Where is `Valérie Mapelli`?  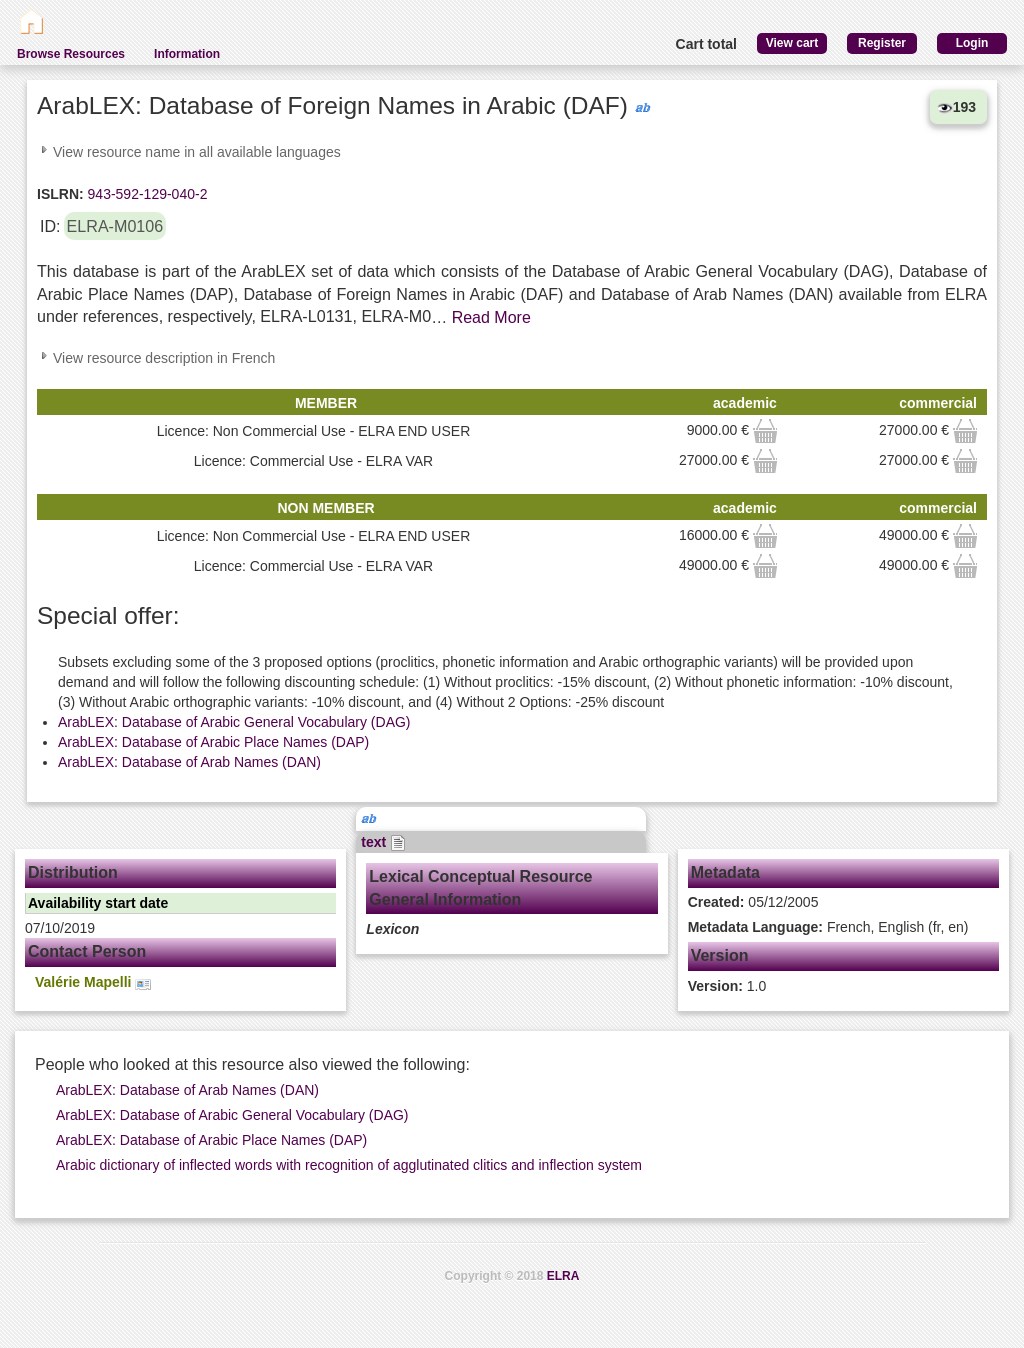
Valérie Mapelli is located at coordinates (93, 982).